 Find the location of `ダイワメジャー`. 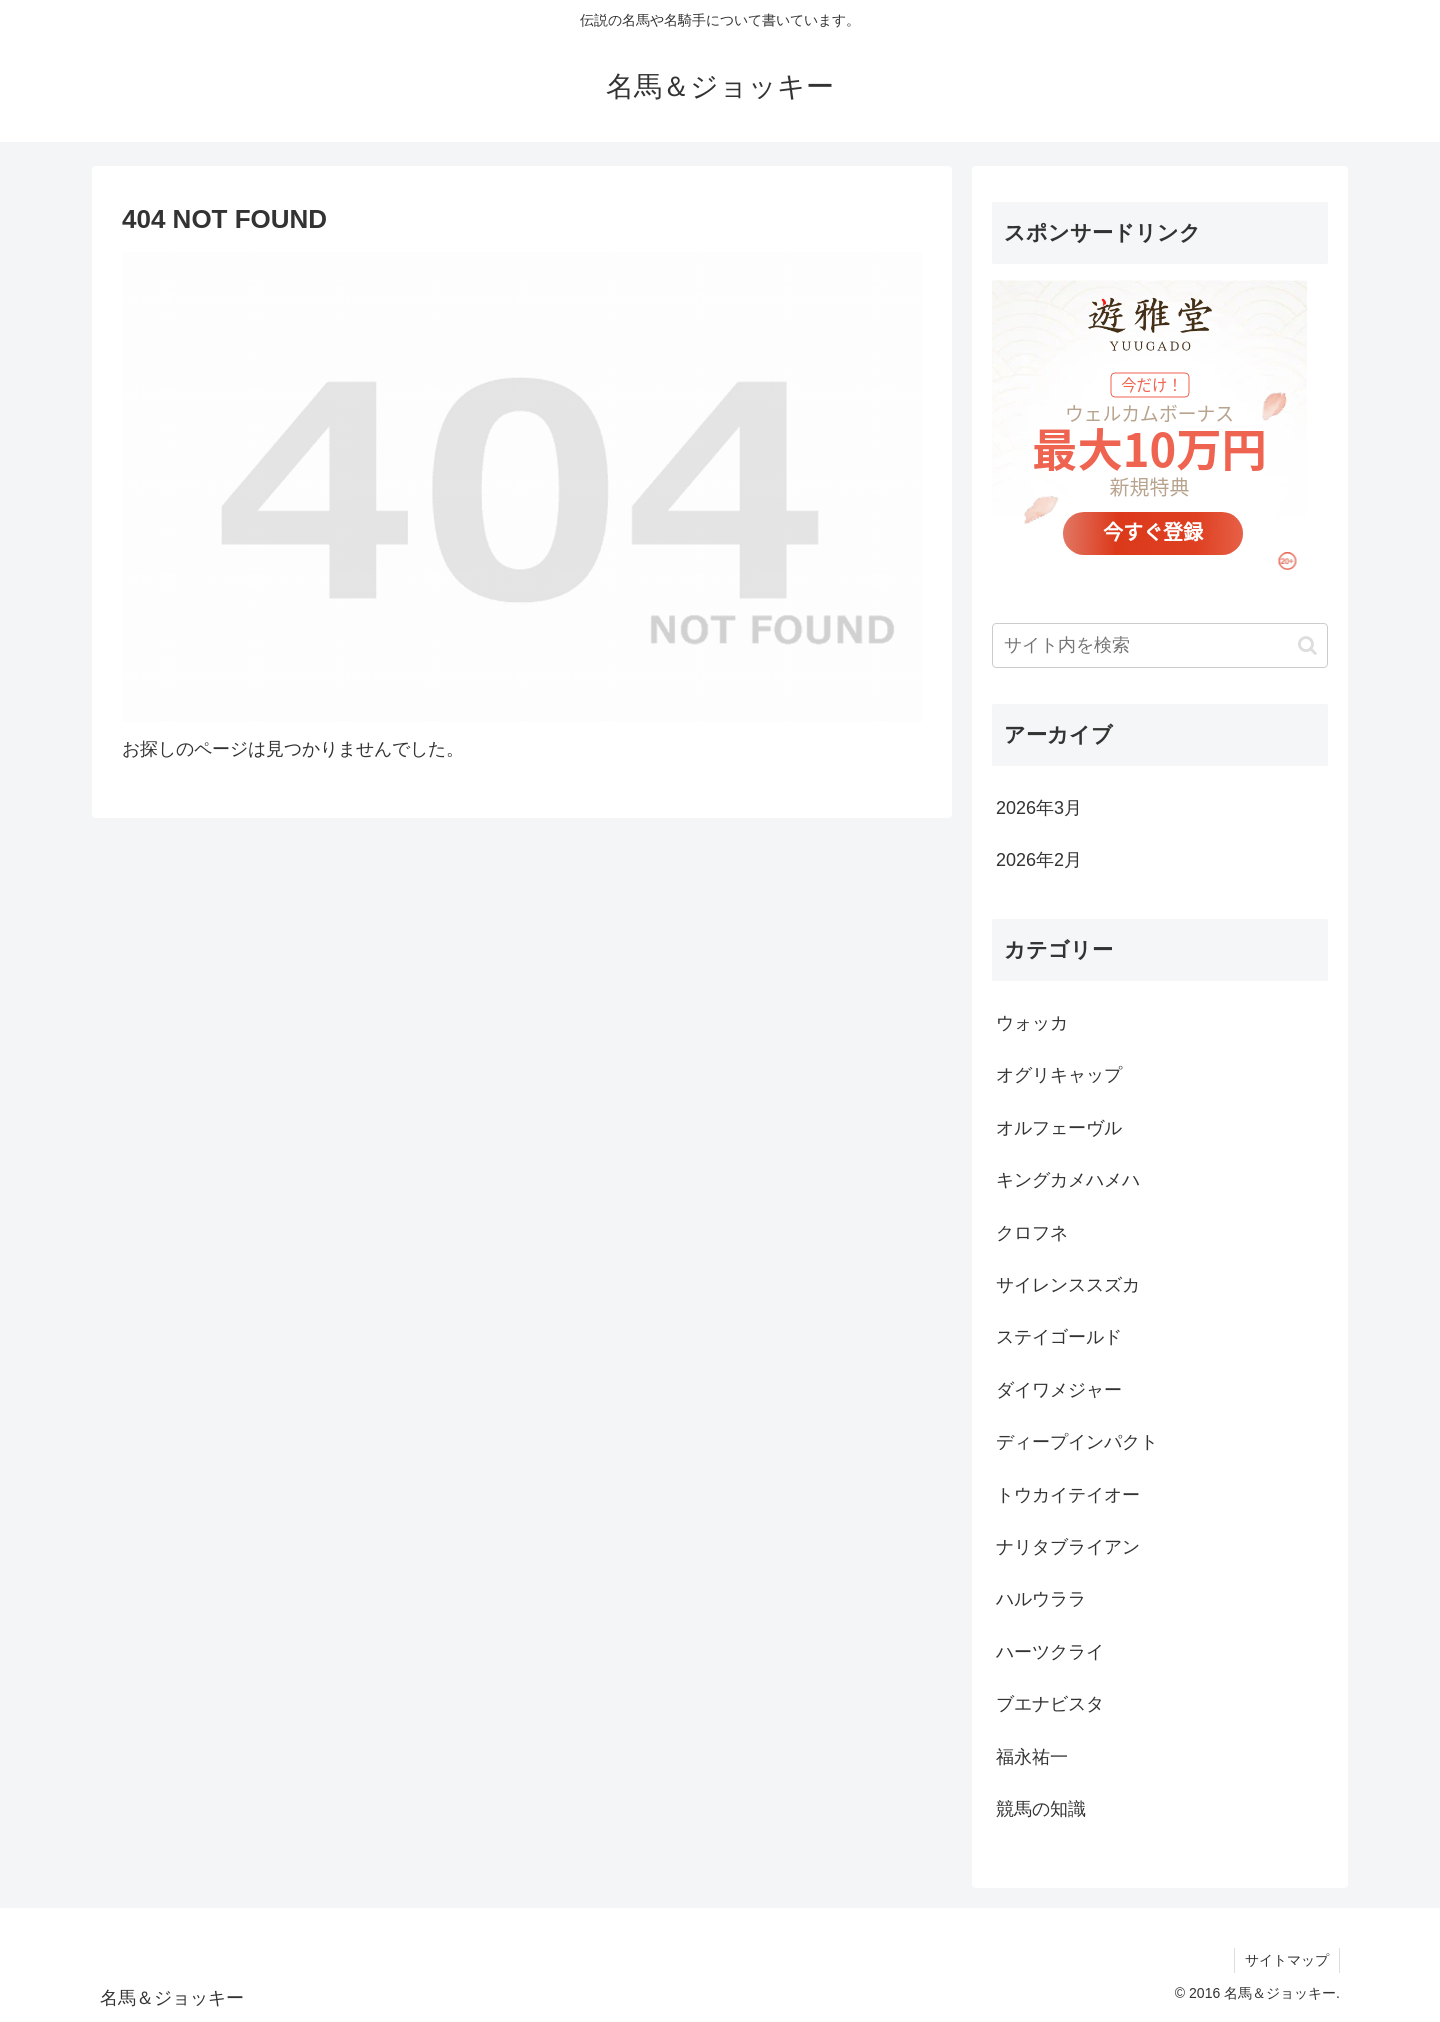

ダイワメジャー is located at coordinates (1059, 1390).